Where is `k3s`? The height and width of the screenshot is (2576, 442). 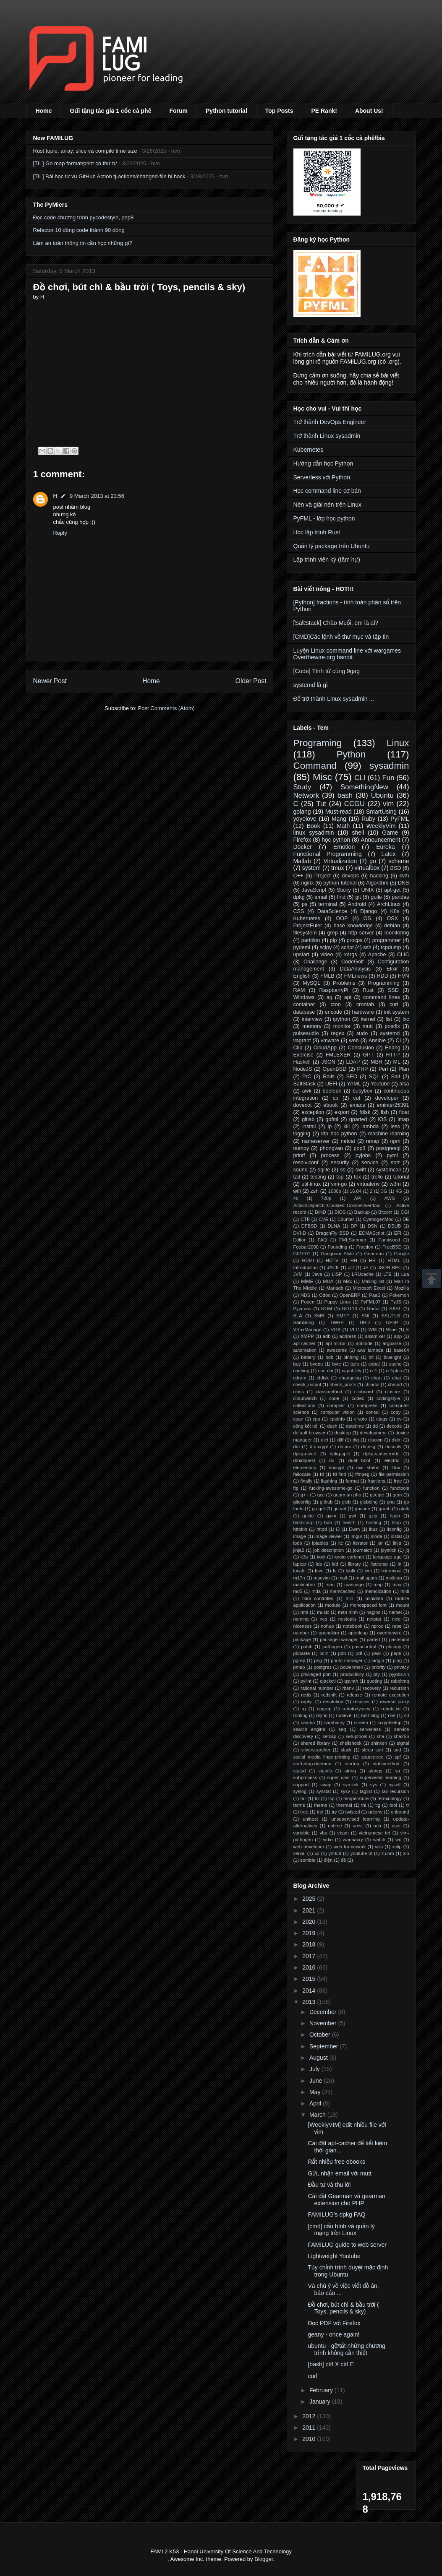
k3s is located at coordinates (304, 1556).